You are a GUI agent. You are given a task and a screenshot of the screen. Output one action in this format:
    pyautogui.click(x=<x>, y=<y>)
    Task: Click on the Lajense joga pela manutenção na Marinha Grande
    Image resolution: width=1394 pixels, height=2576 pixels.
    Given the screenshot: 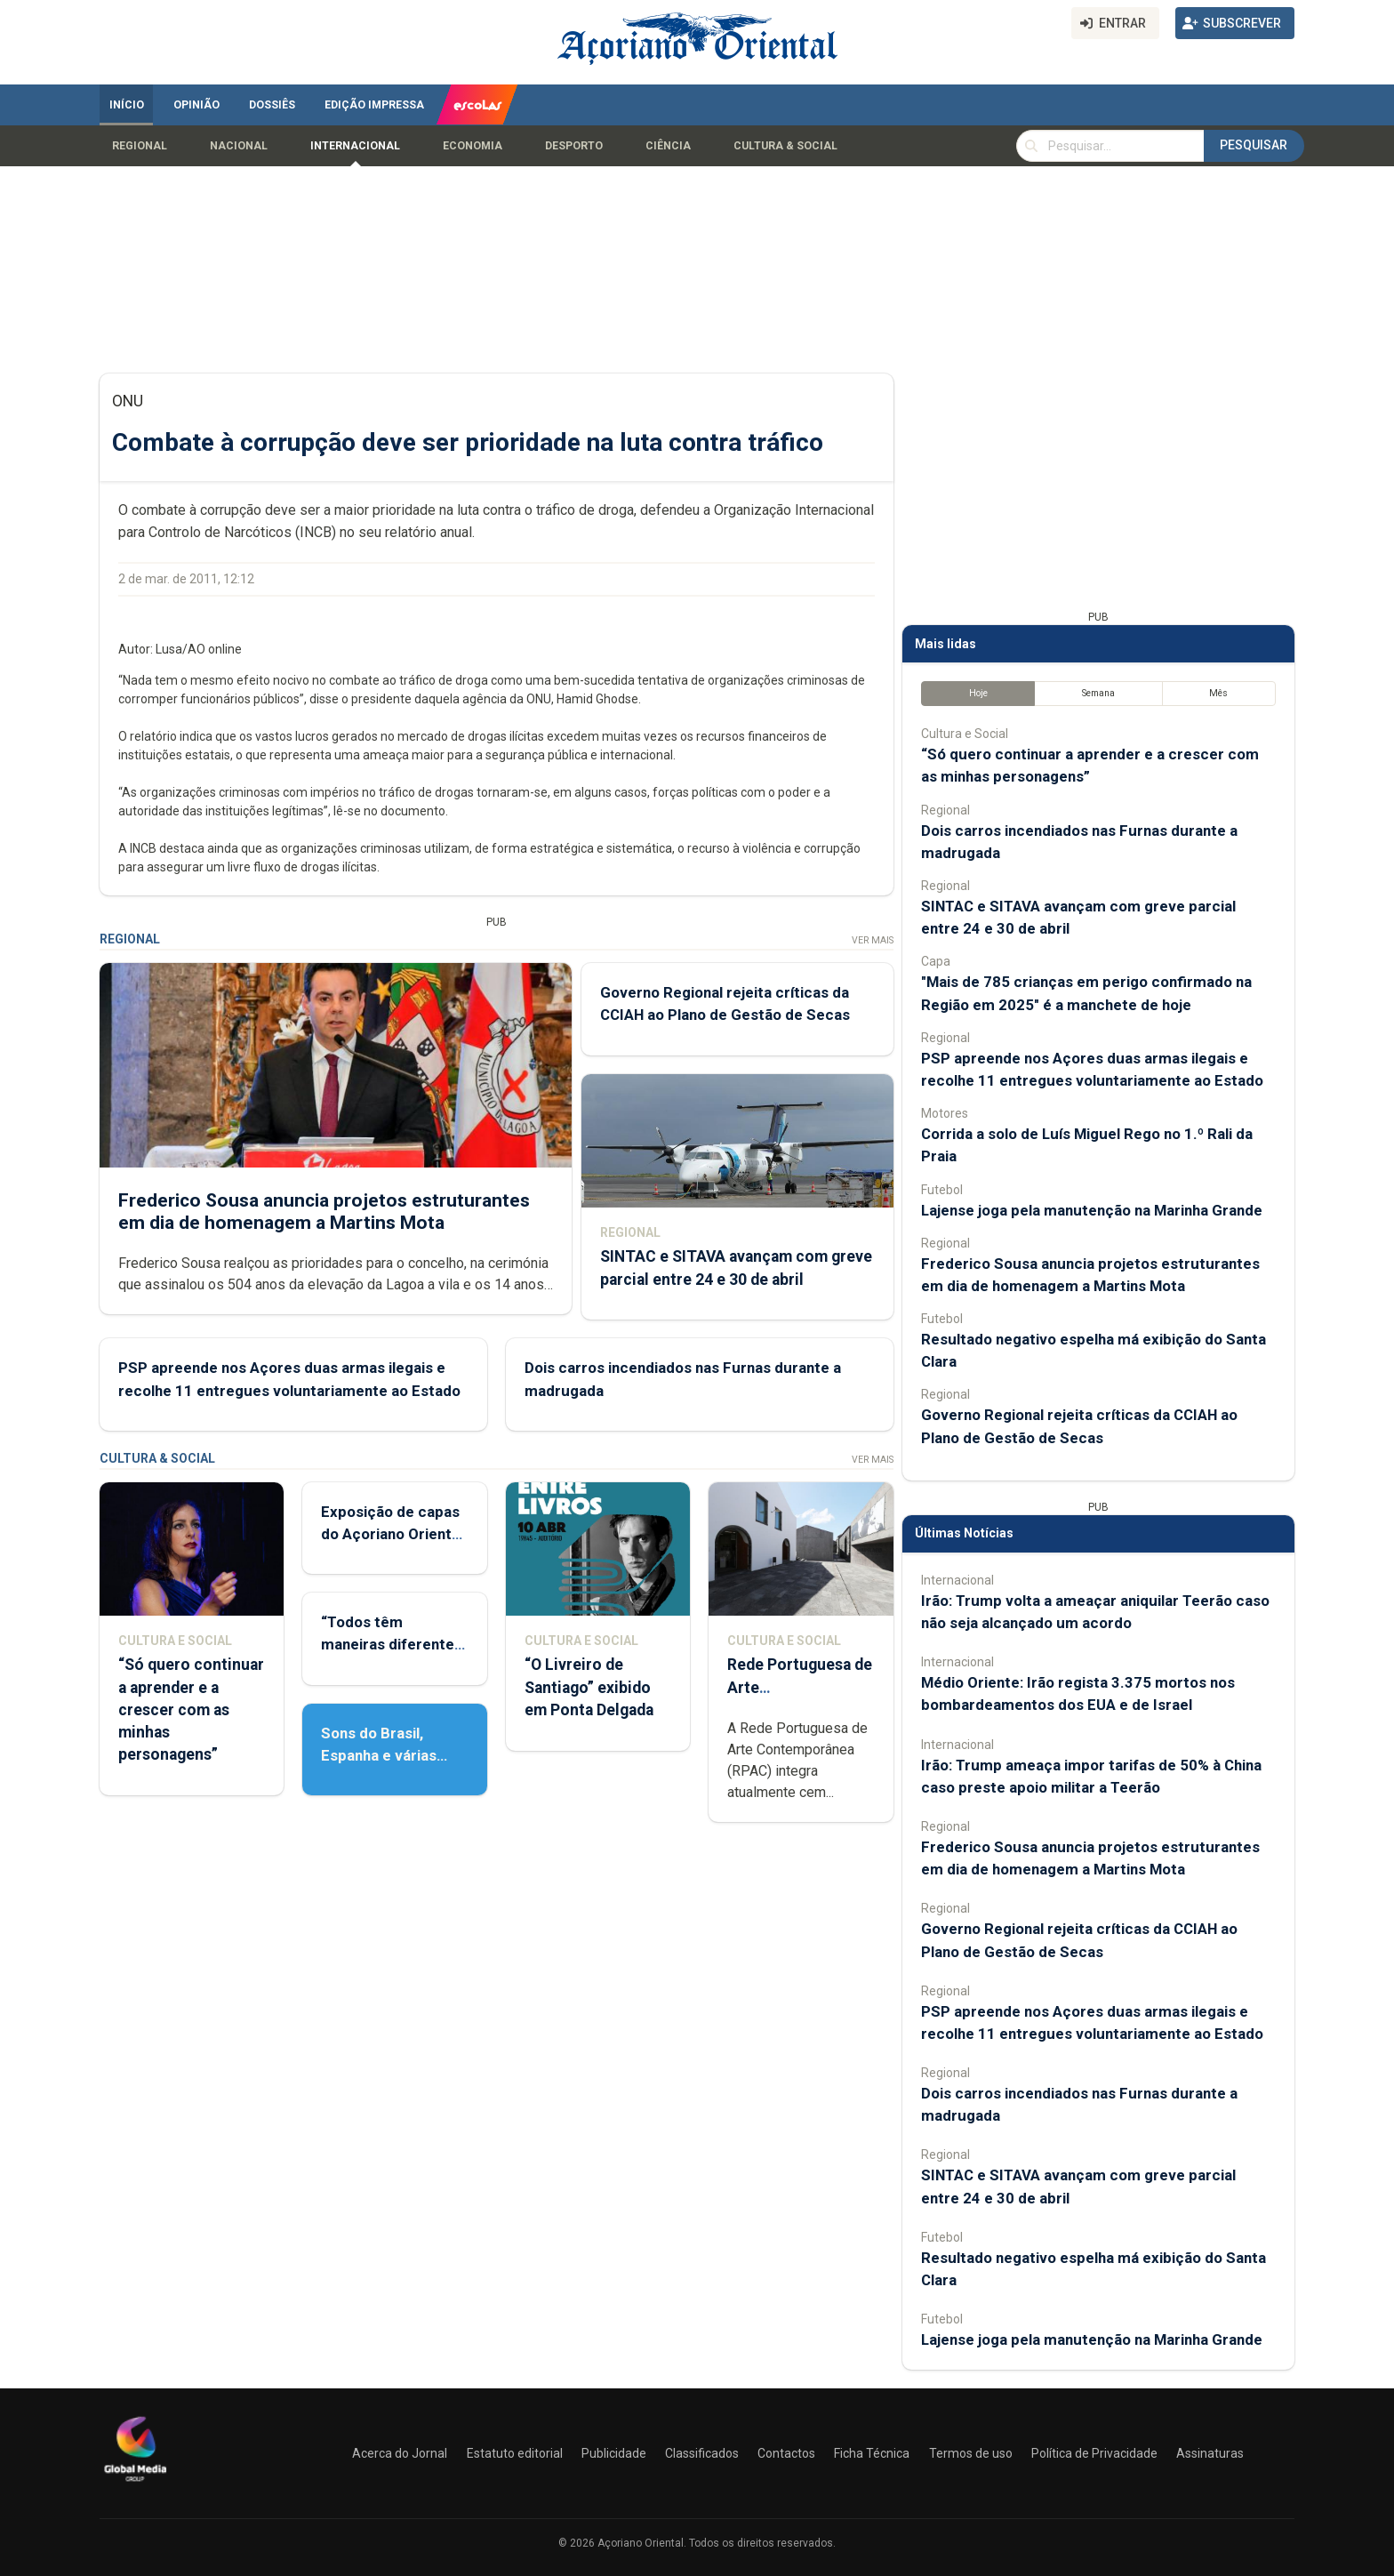 What is the action you would take?
    pyautogui.click(x=1091, y=1210)
    